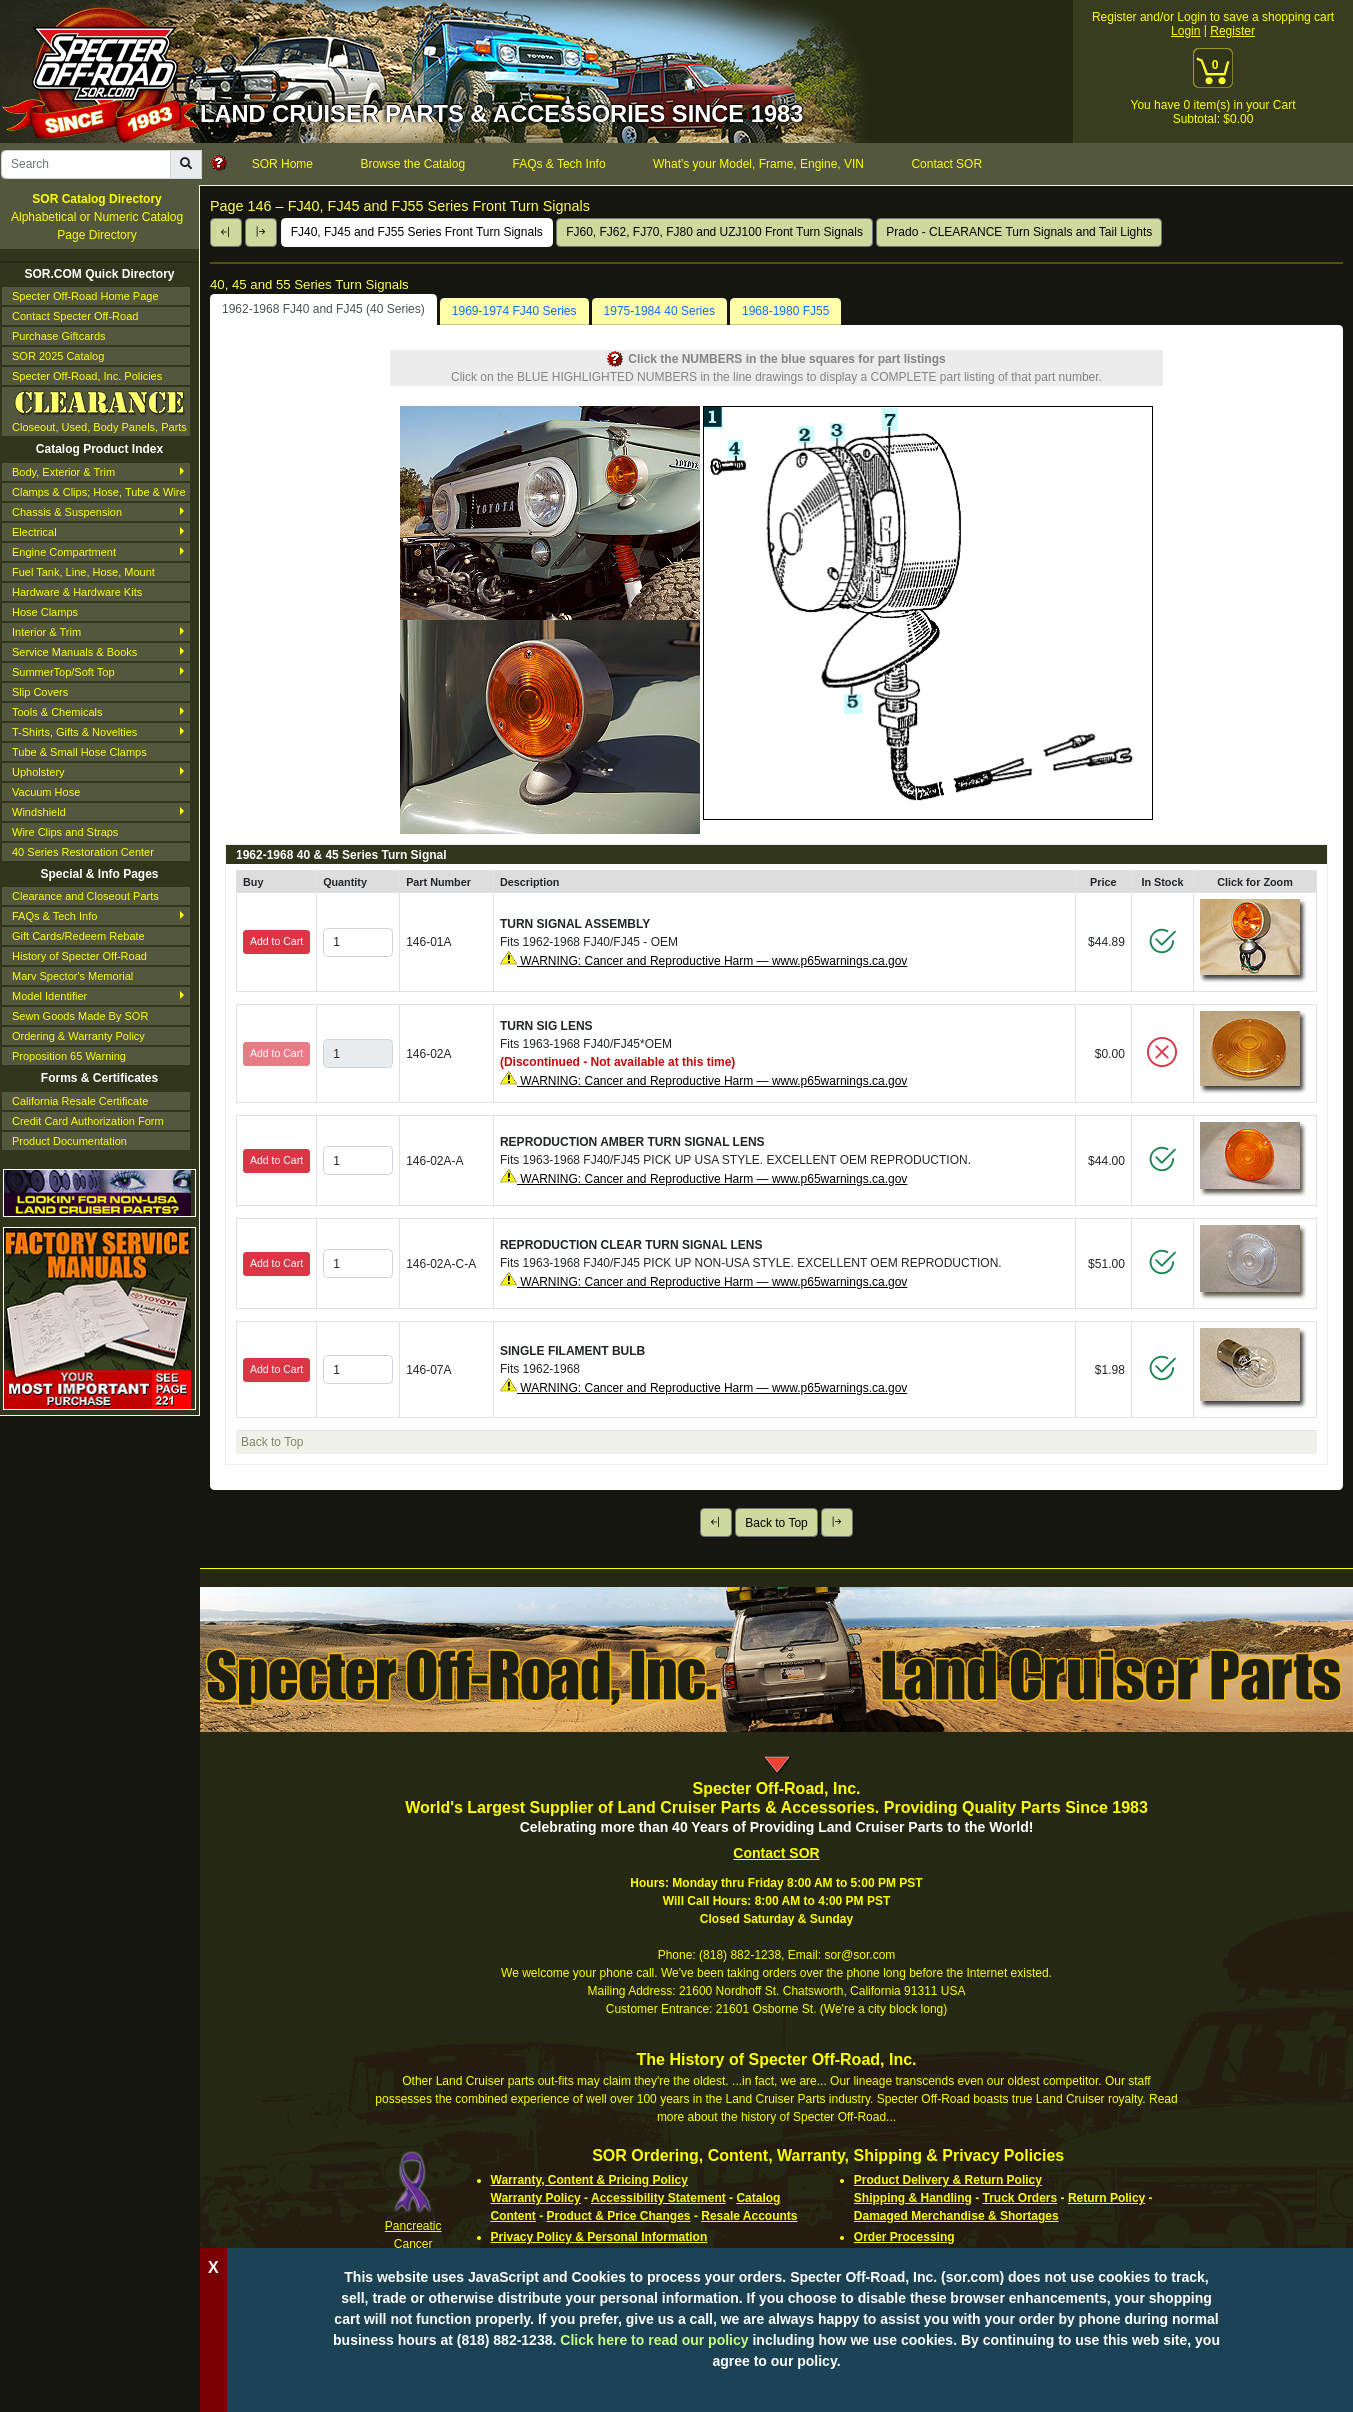  Describe the element at coordinates (69, 1056) in the screenshot. I see `Proposition 65 Warning` at that location.